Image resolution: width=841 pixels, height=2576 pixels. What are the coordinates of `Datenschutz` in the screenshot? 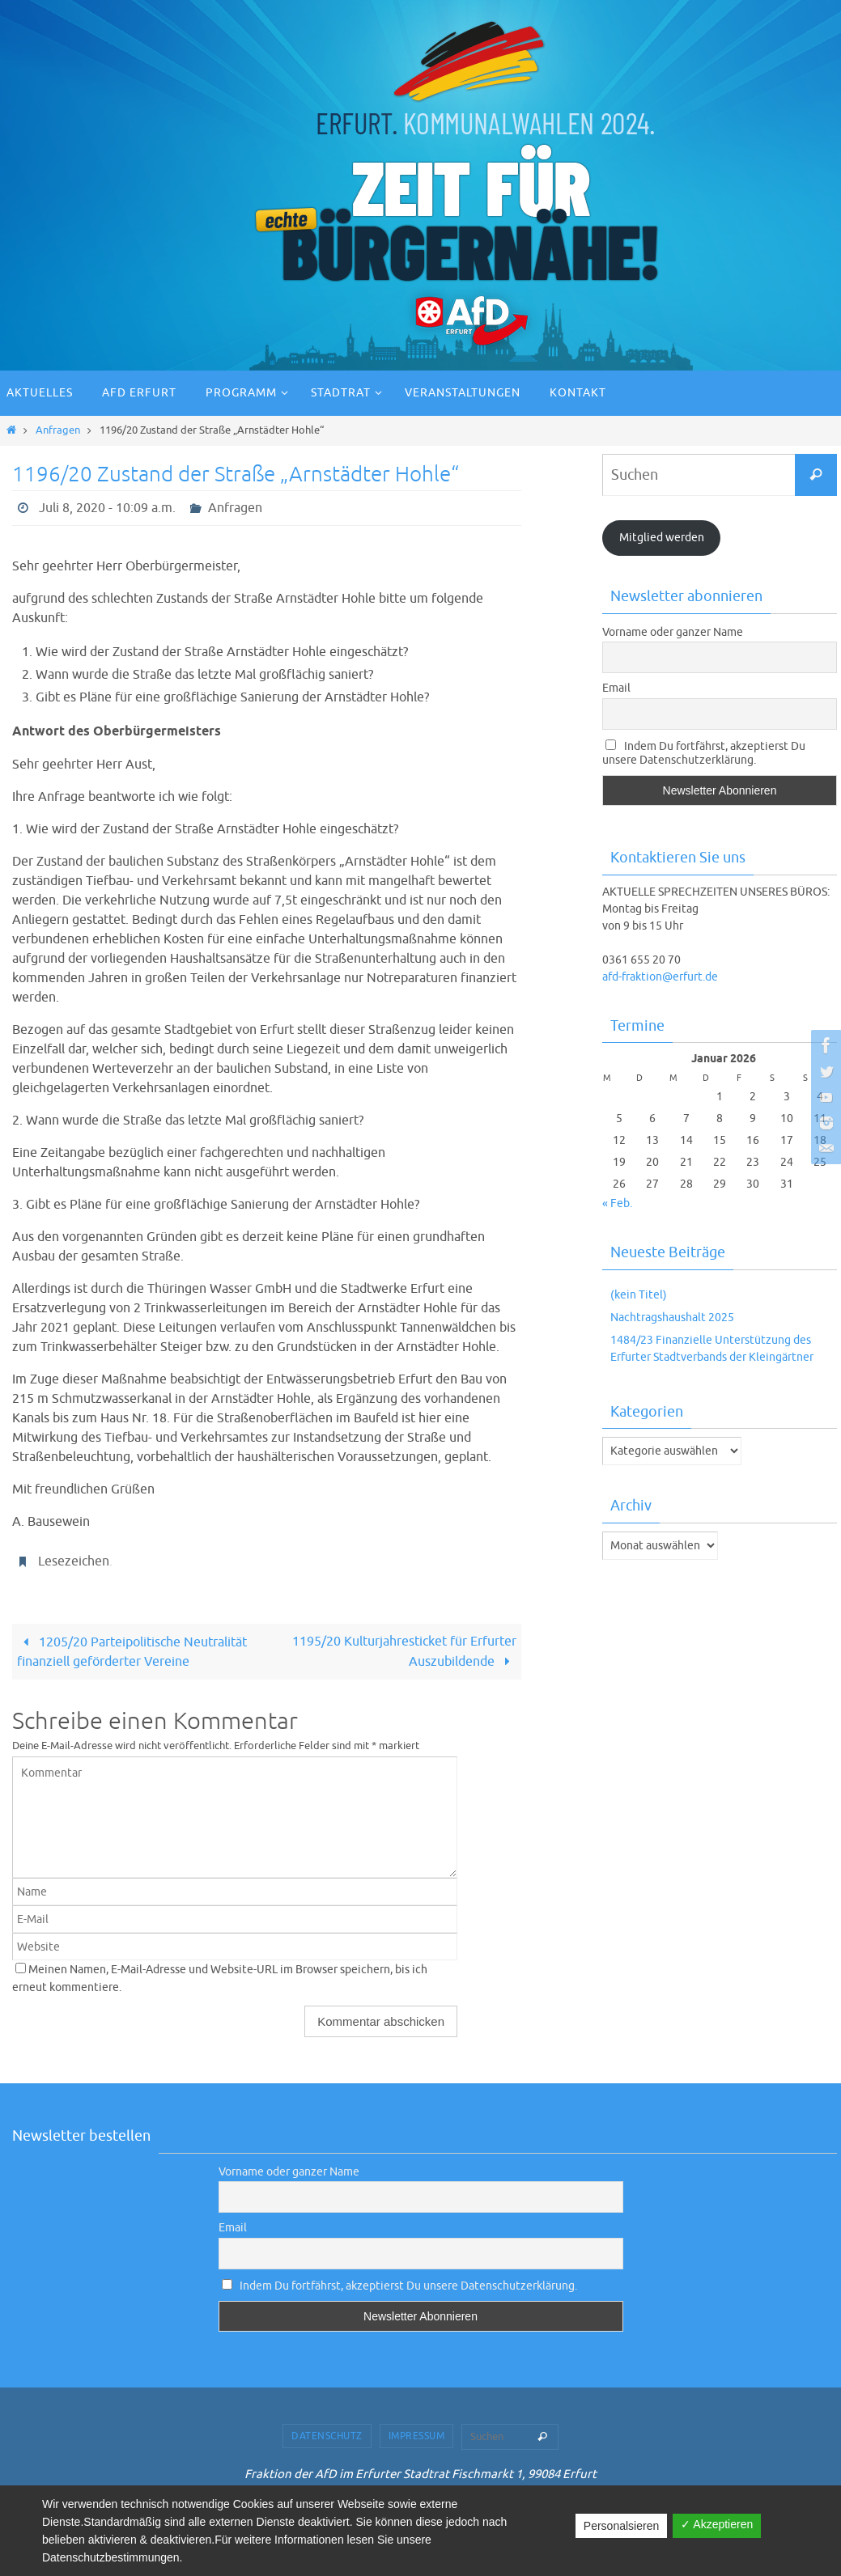 It's located at (327, 2436).